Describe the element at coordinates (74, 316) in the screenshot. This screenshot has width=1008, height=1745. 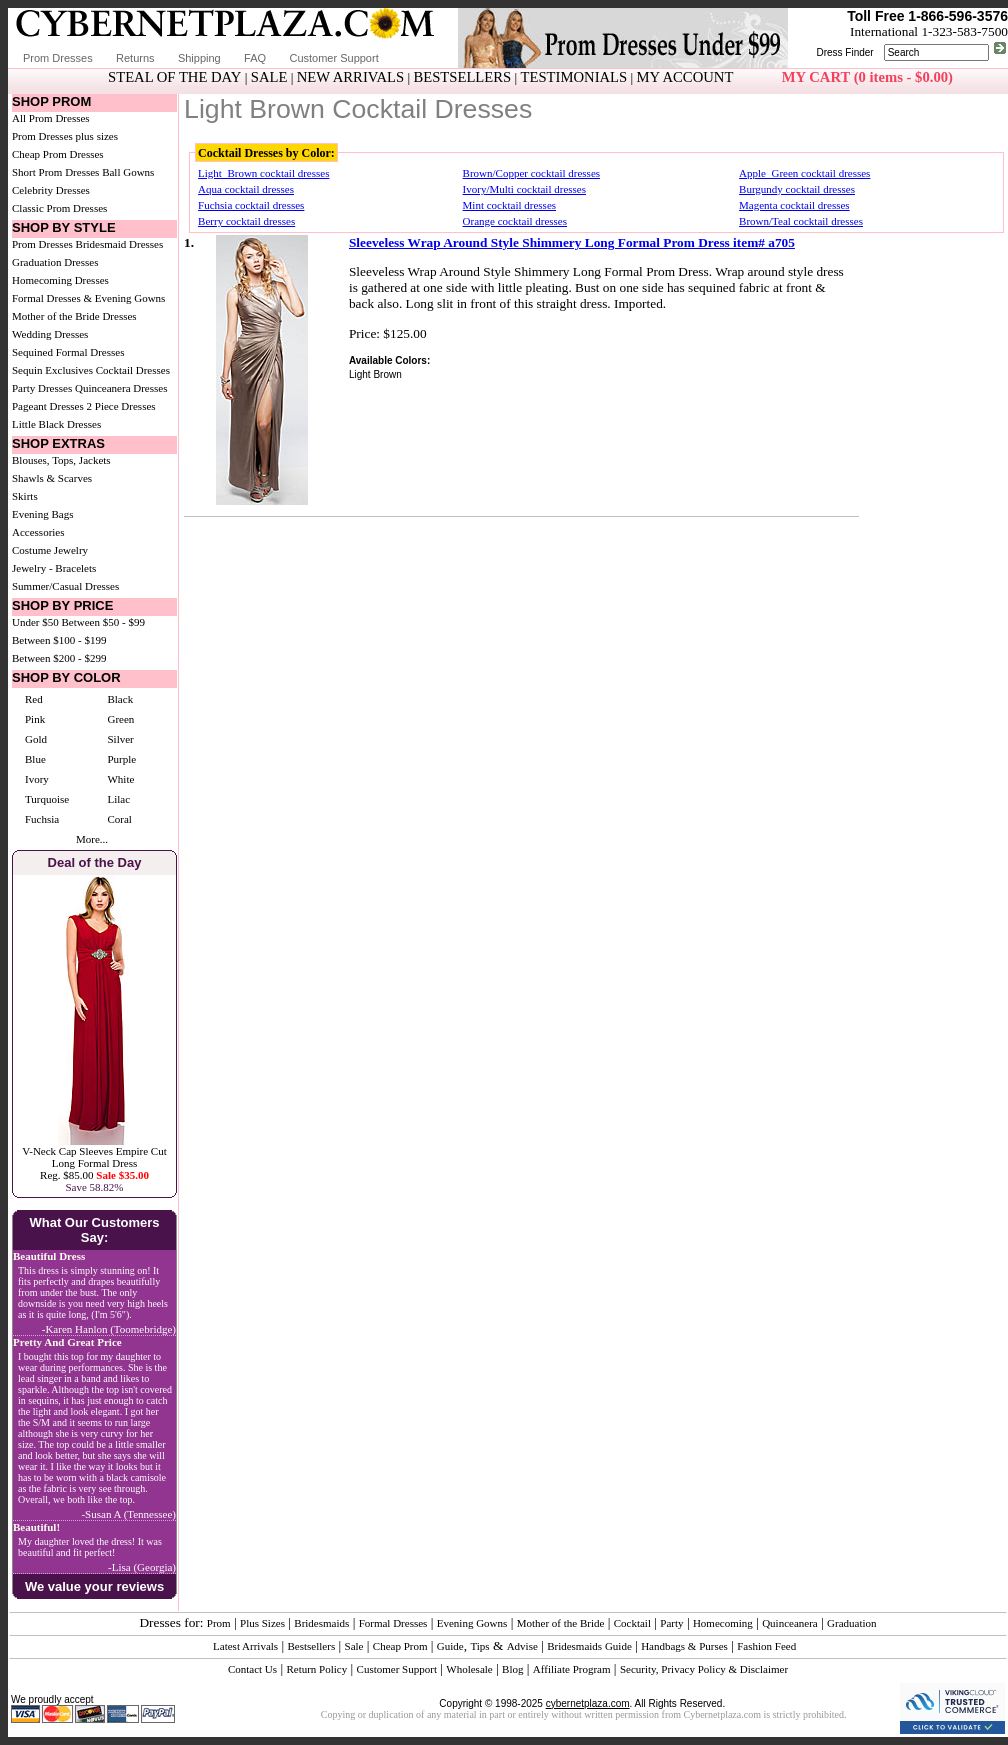
I see `Mother of the Bride Dresses` at that location.